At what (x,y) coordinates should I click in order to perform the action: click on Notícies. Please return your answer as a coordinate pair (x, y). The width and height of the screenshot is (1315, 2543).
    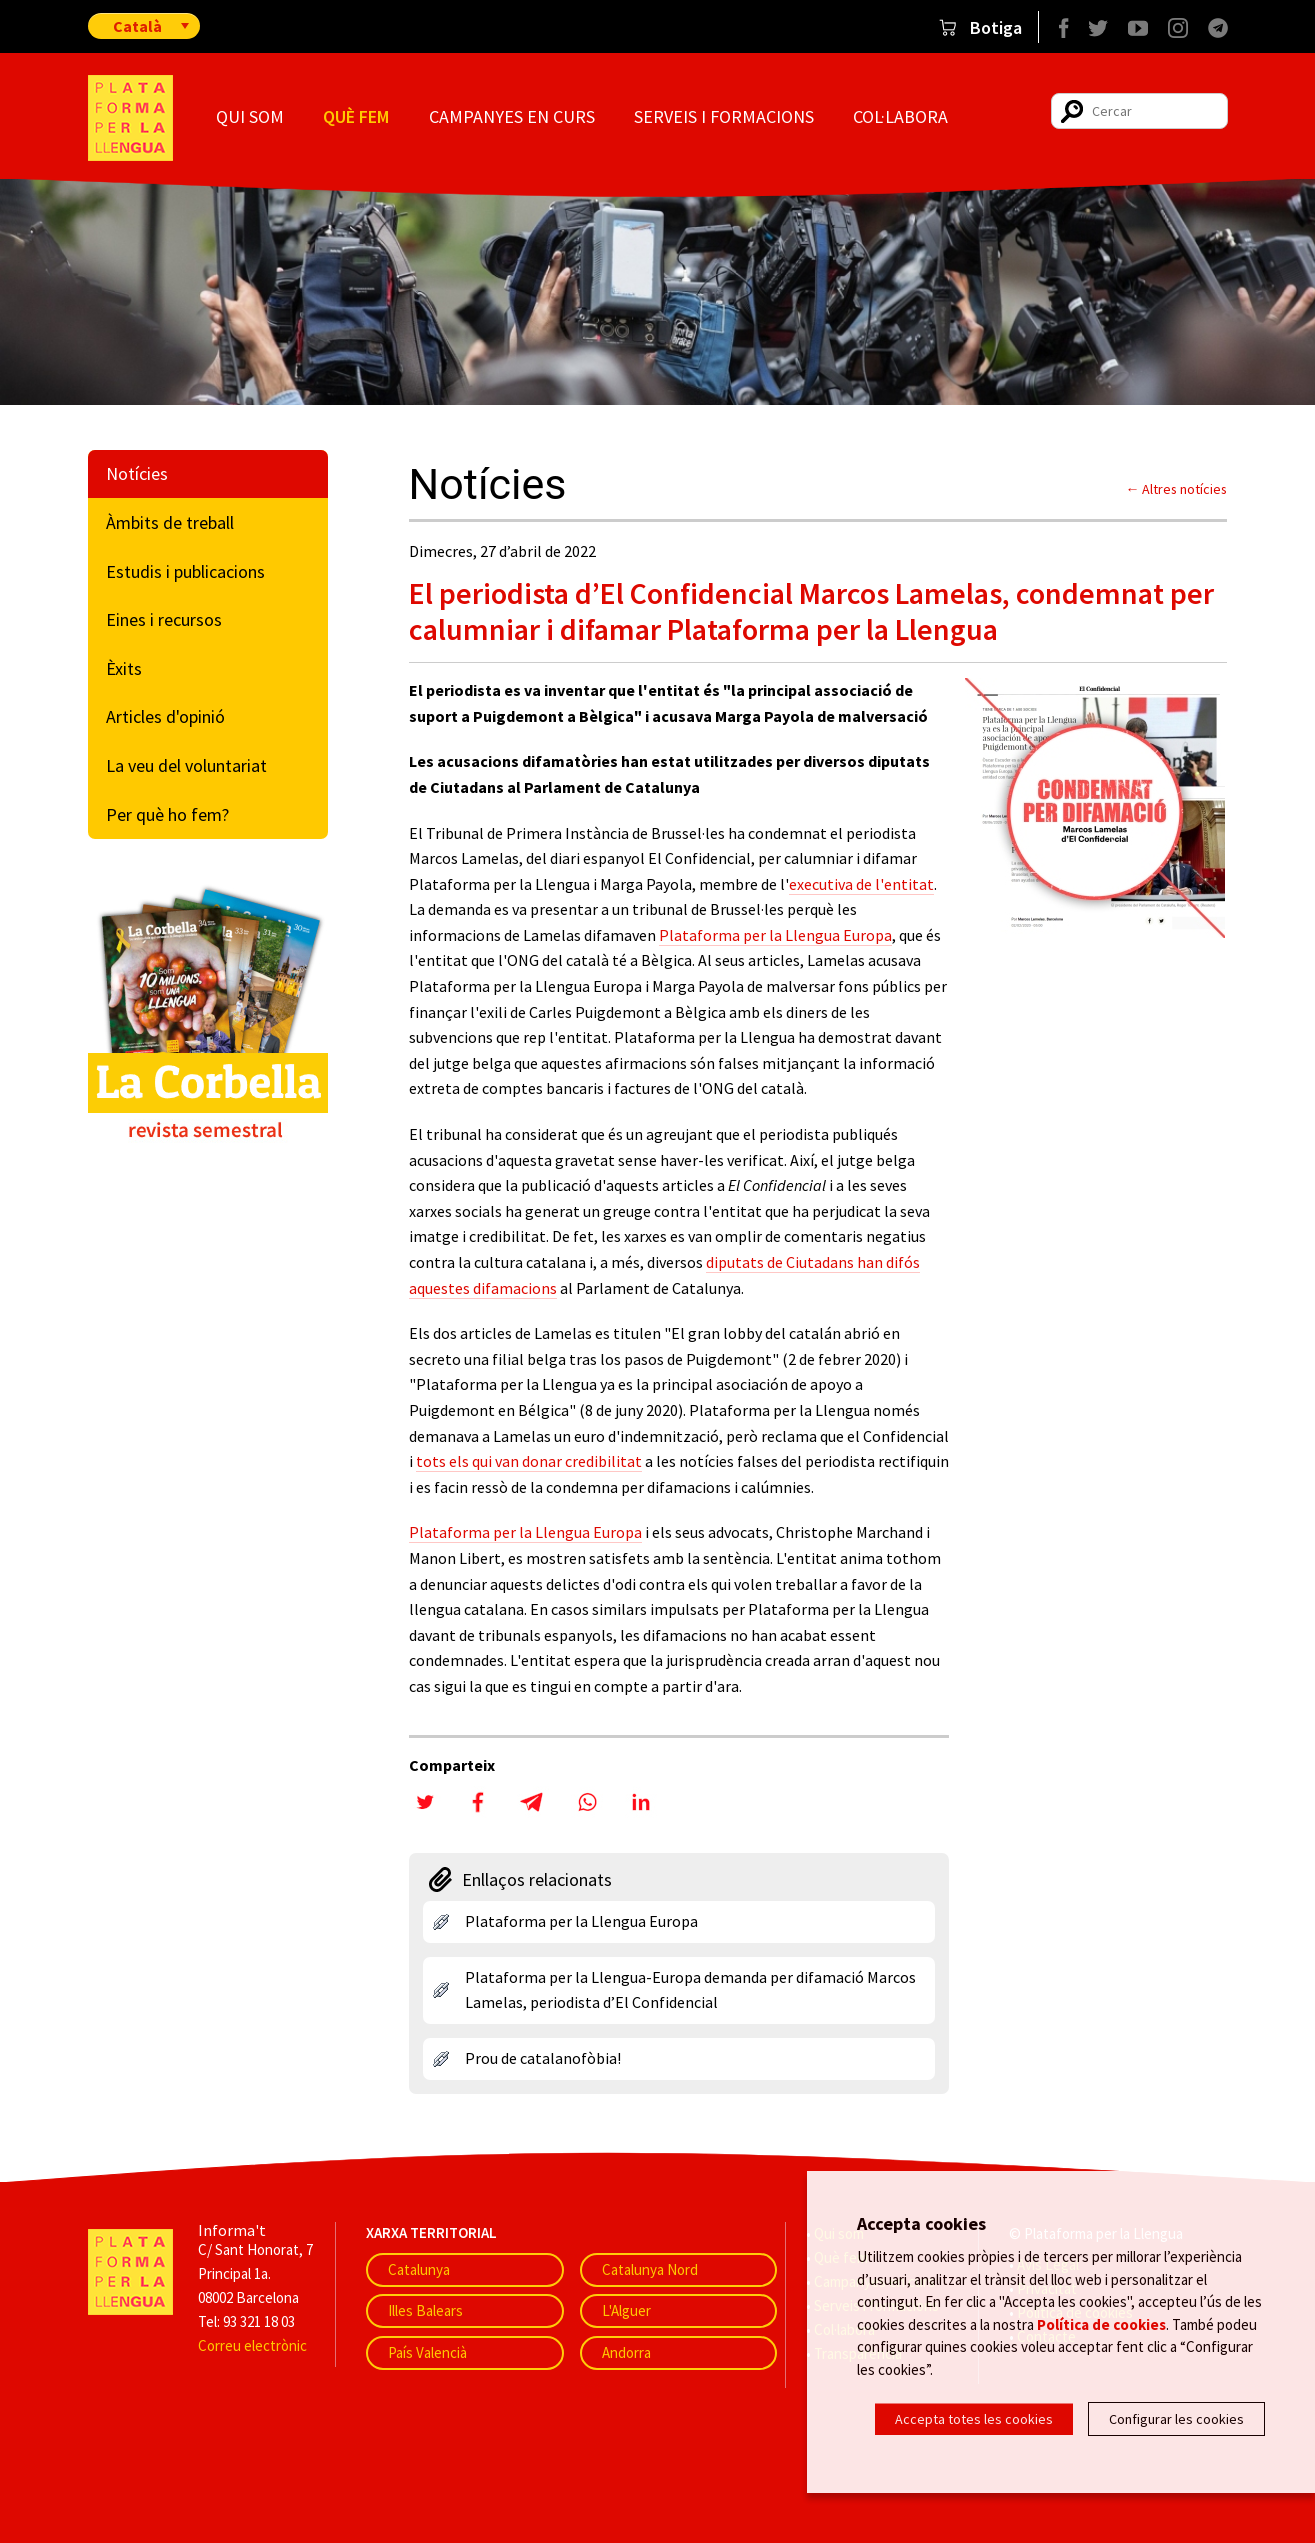
    Looking at the image, I should click on (137, 473).